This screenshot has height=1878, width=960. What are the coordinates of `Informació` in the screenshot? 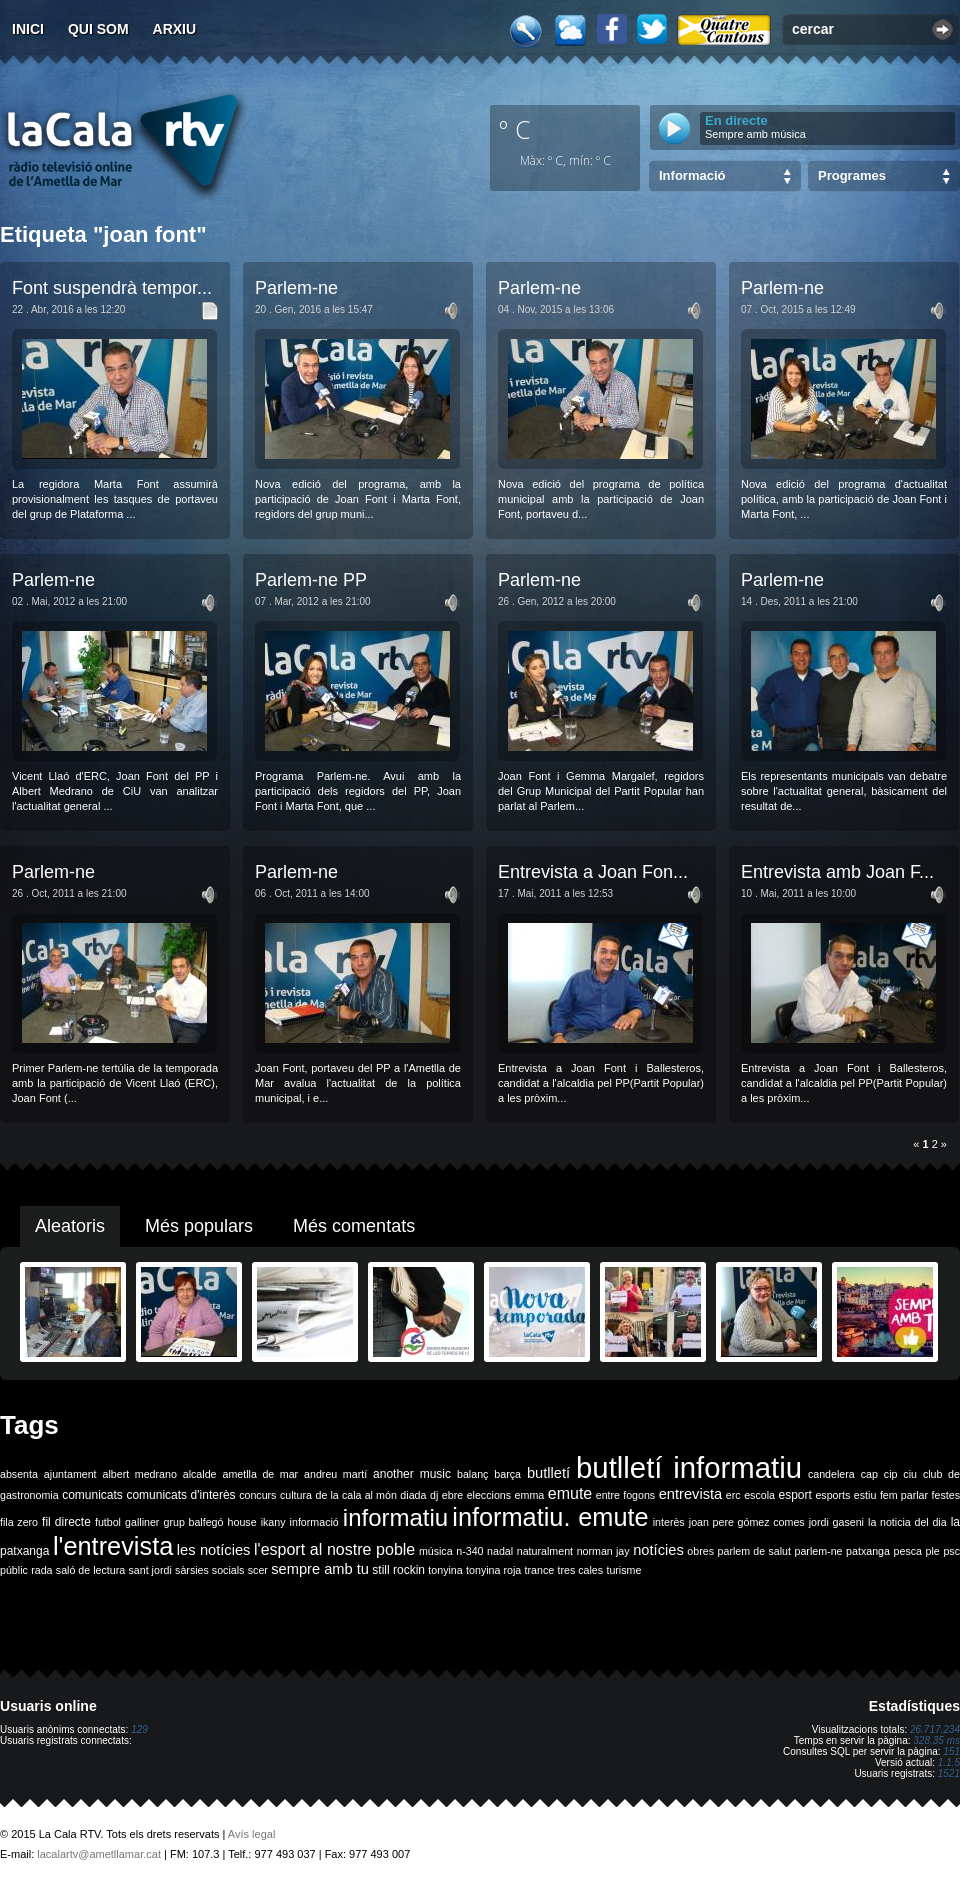 It's located at (692, 175).